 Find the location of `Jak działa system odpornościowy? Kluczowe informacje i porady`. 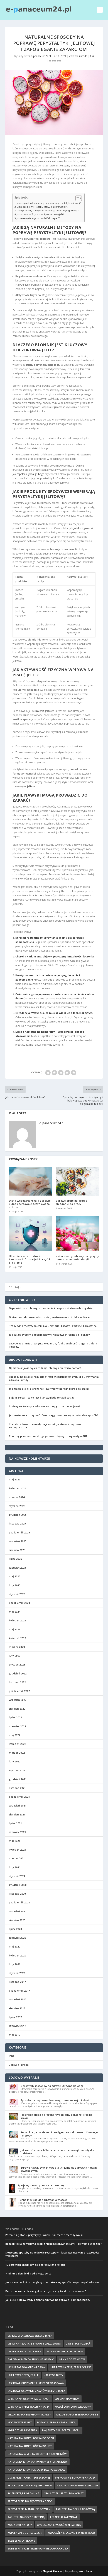

Jak działa system odpornościowy? Kluczowe informacje i porady is located at coordinates (49, 1334).